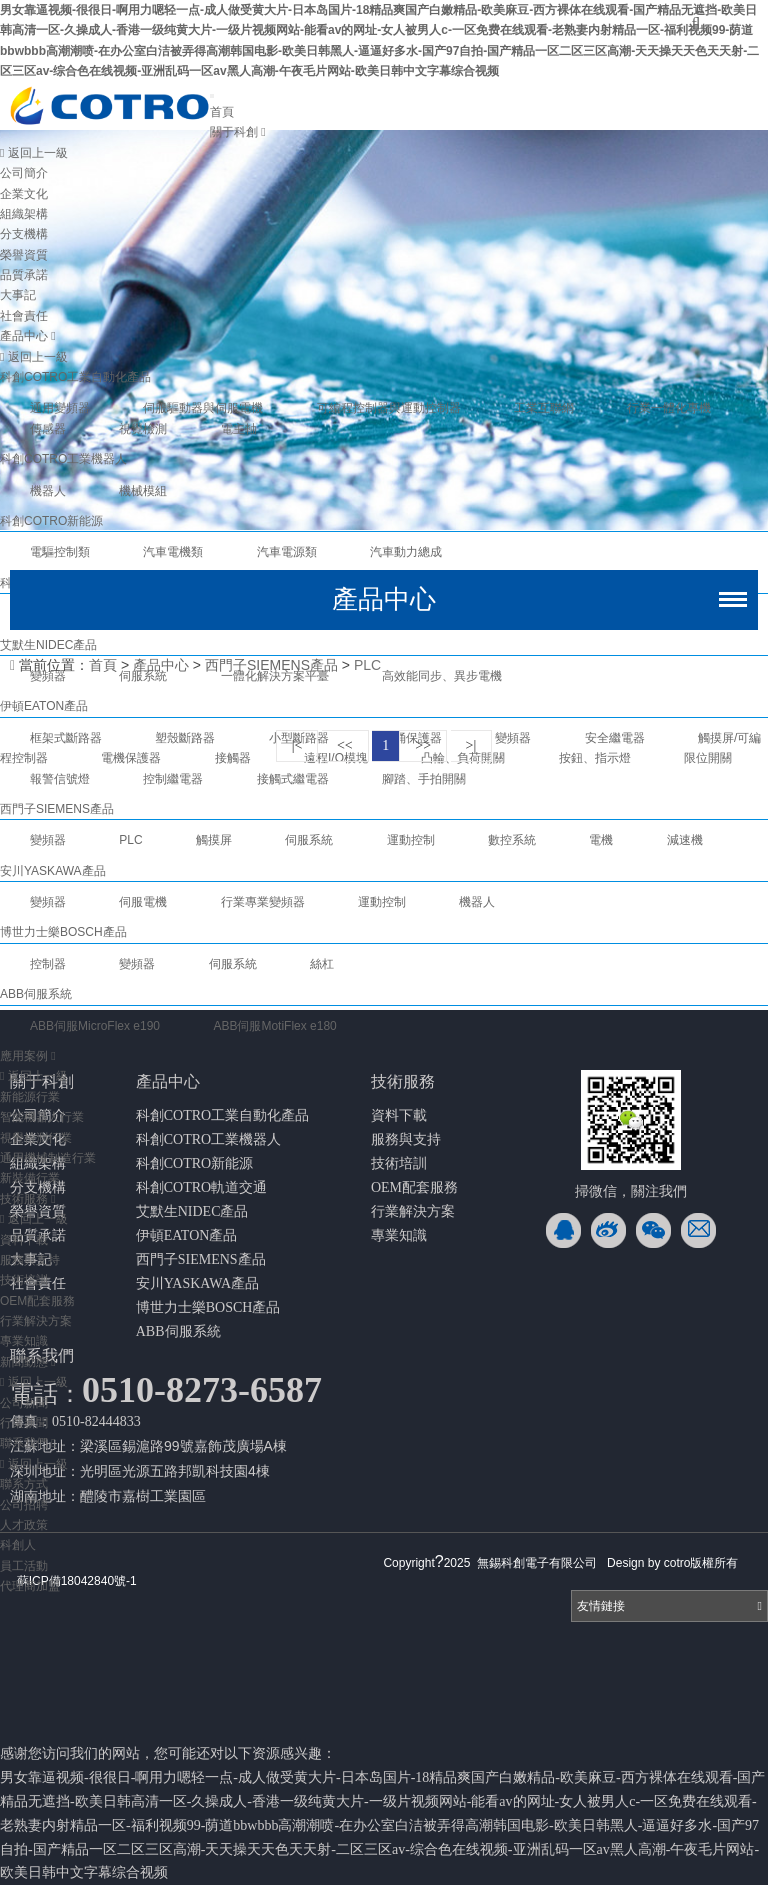  I want to click on 行業解決方案, so click(36, 1321).